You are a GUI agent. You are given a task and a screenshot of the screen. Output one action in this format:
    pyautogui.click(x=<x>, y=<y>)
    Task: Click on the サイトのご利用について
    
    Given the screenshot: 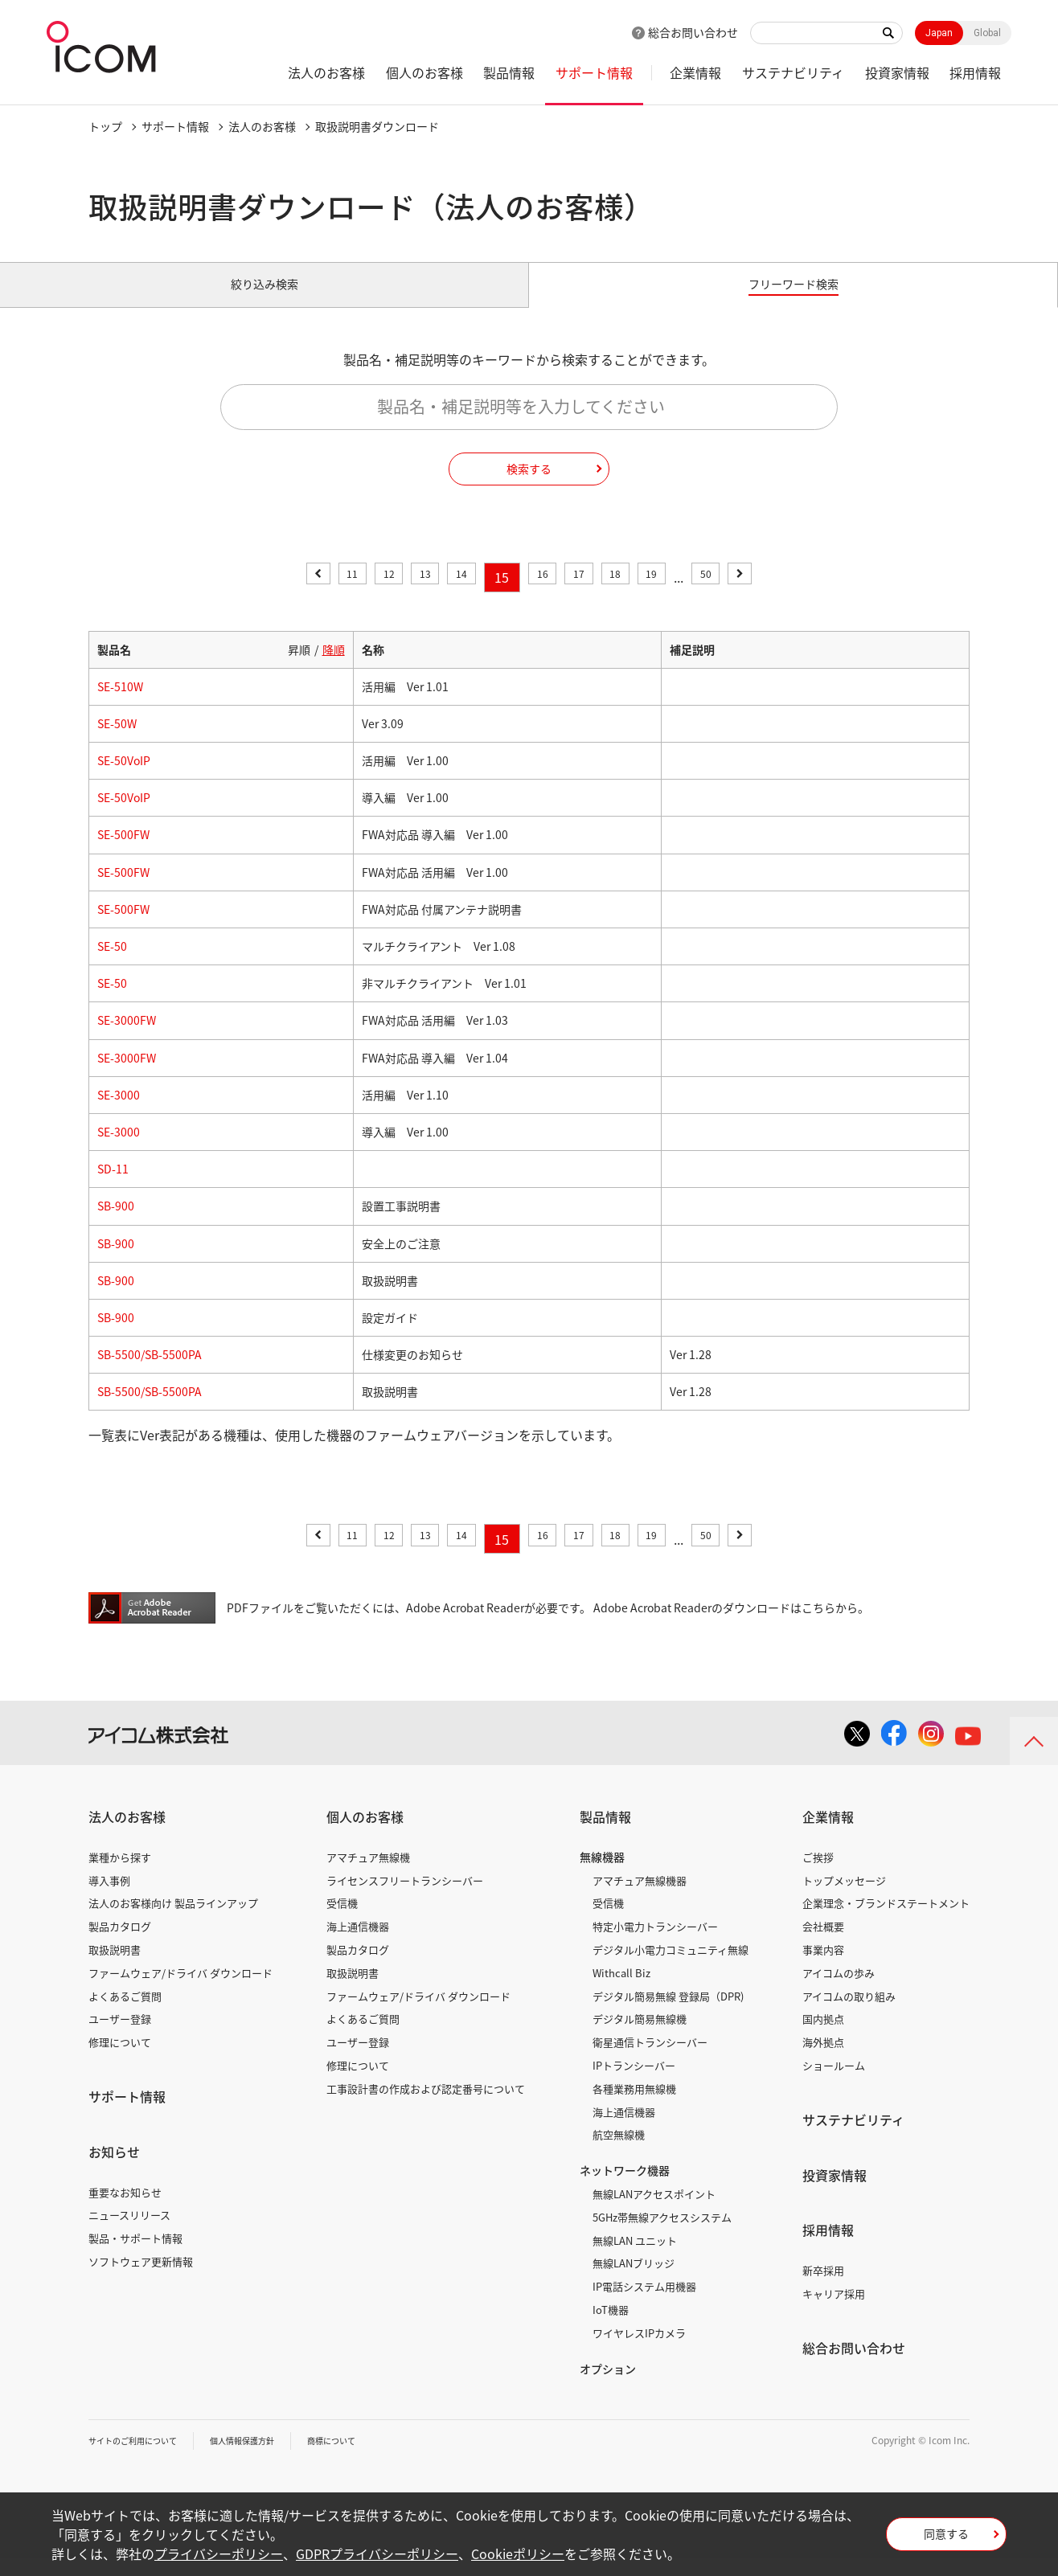 What is the action you would take?
    pyautogui.click(x=141, y=2458)
    